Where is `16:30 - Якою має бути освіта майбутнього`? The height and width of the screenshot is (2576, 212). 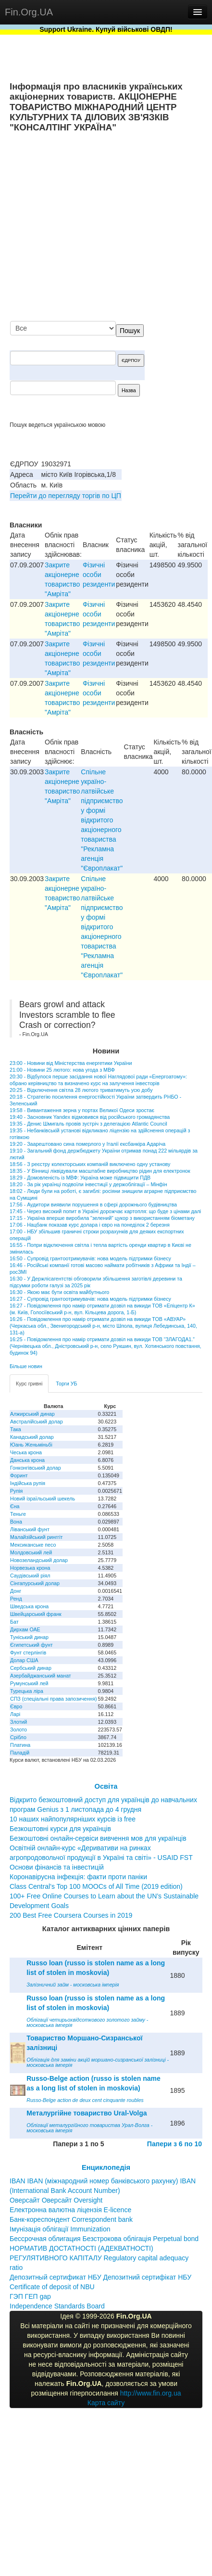
16:30 - Якою має бути освіта майбутнього is located at coordinates (59, 1292).